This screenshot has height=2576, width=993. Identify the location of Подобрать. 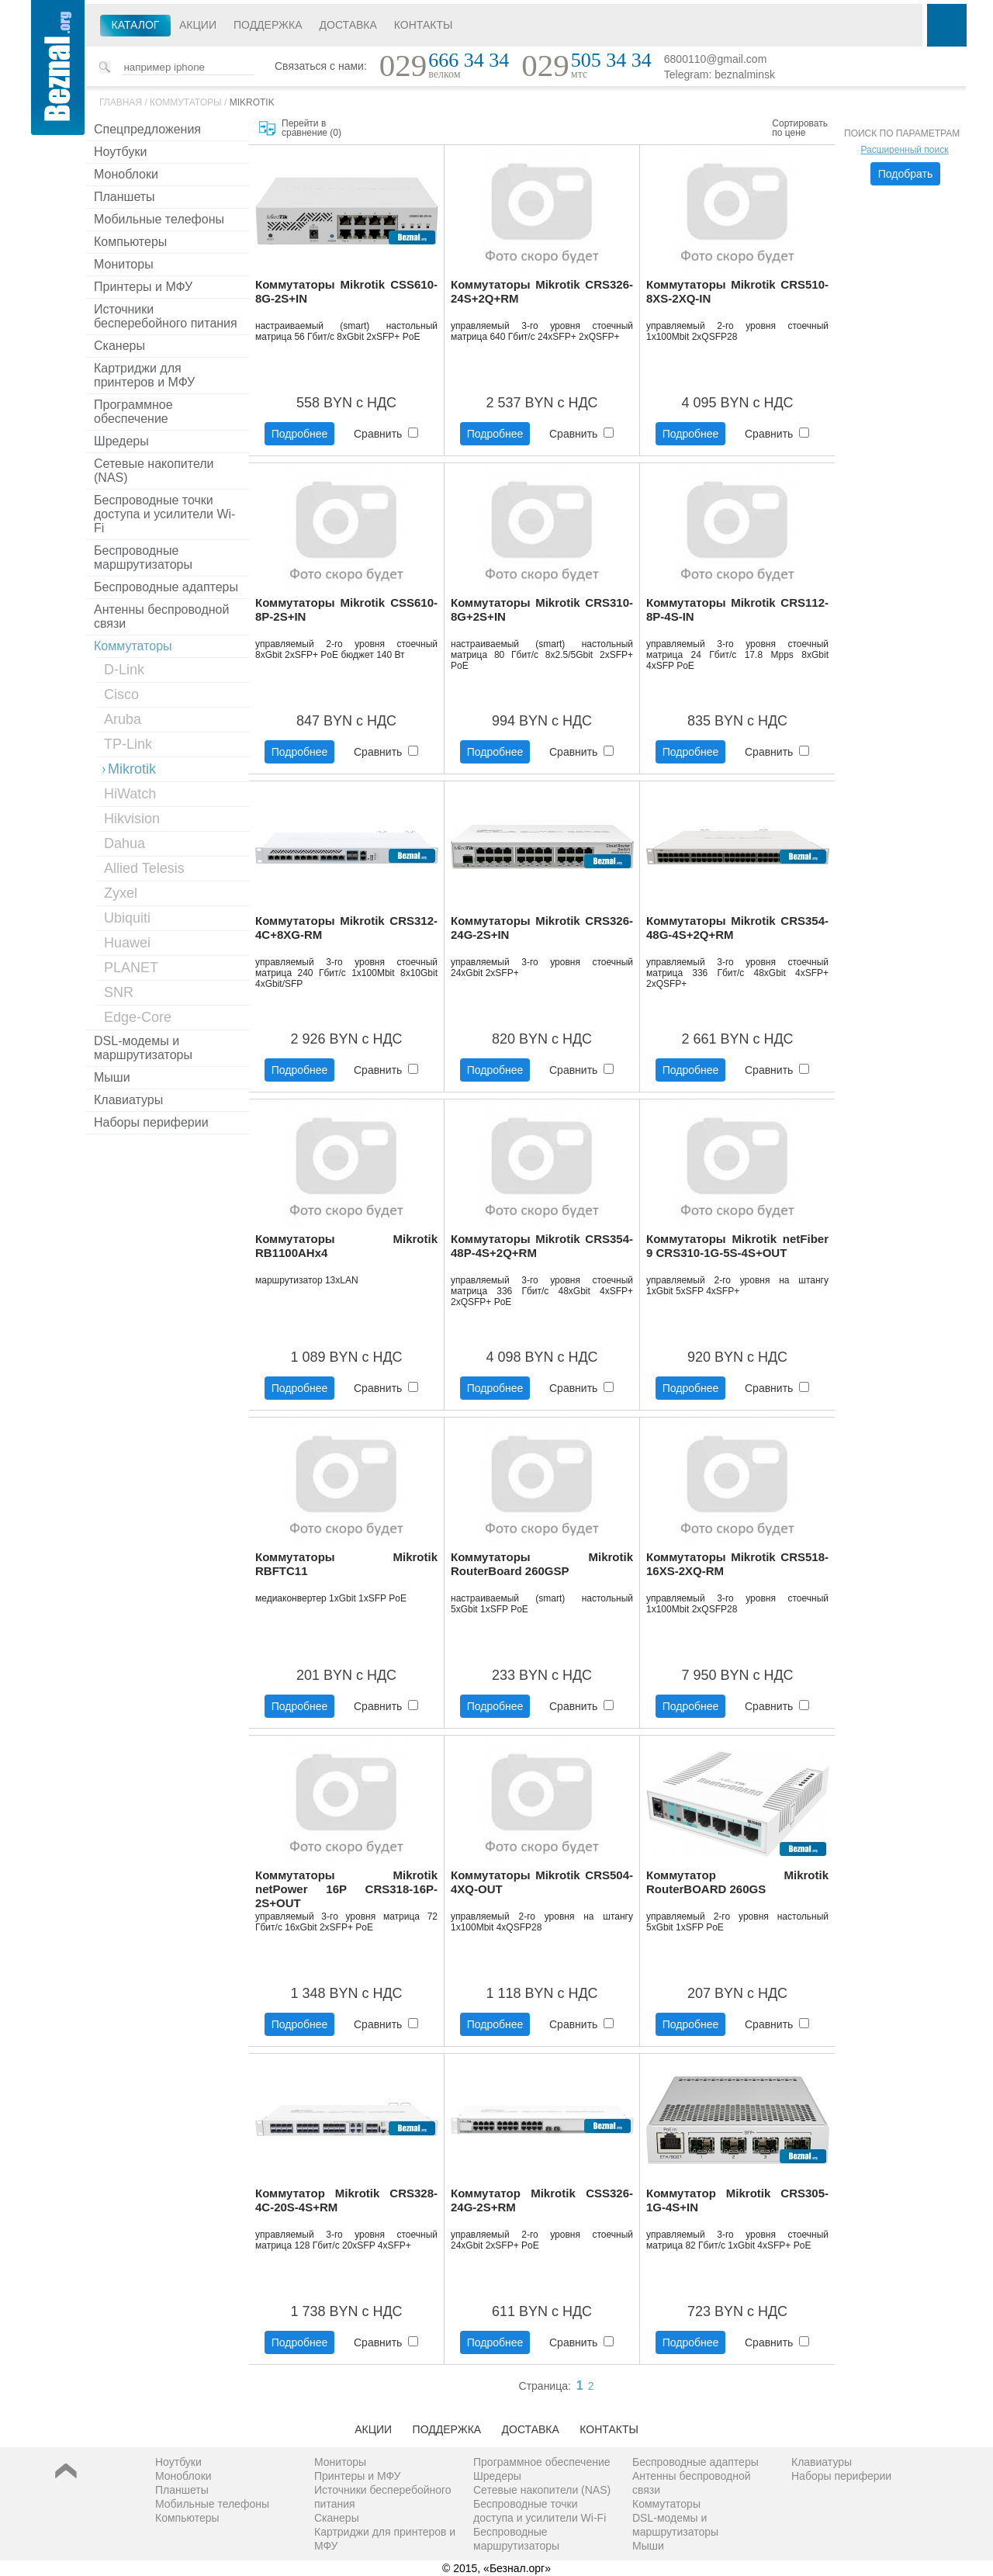
(905, 174).